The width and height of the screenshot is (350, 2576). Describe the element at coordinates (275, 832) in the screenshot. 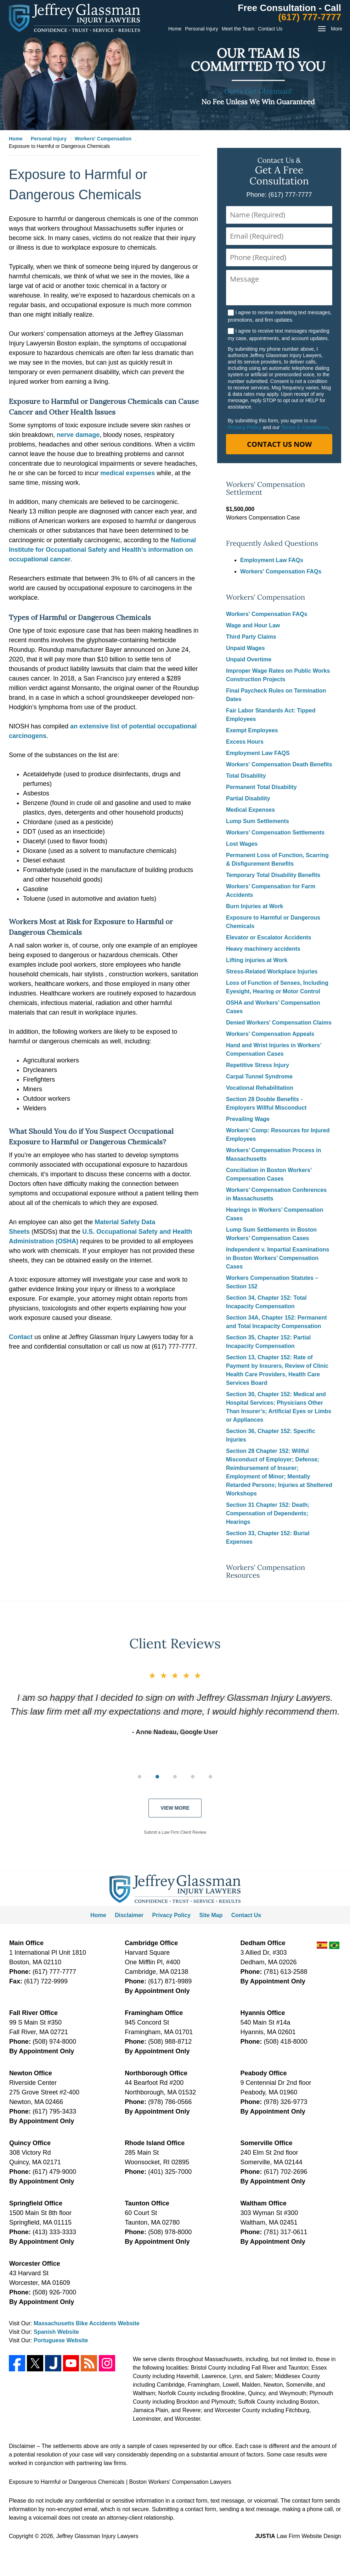

I see `Workers' Compensation Settlements` at that location.